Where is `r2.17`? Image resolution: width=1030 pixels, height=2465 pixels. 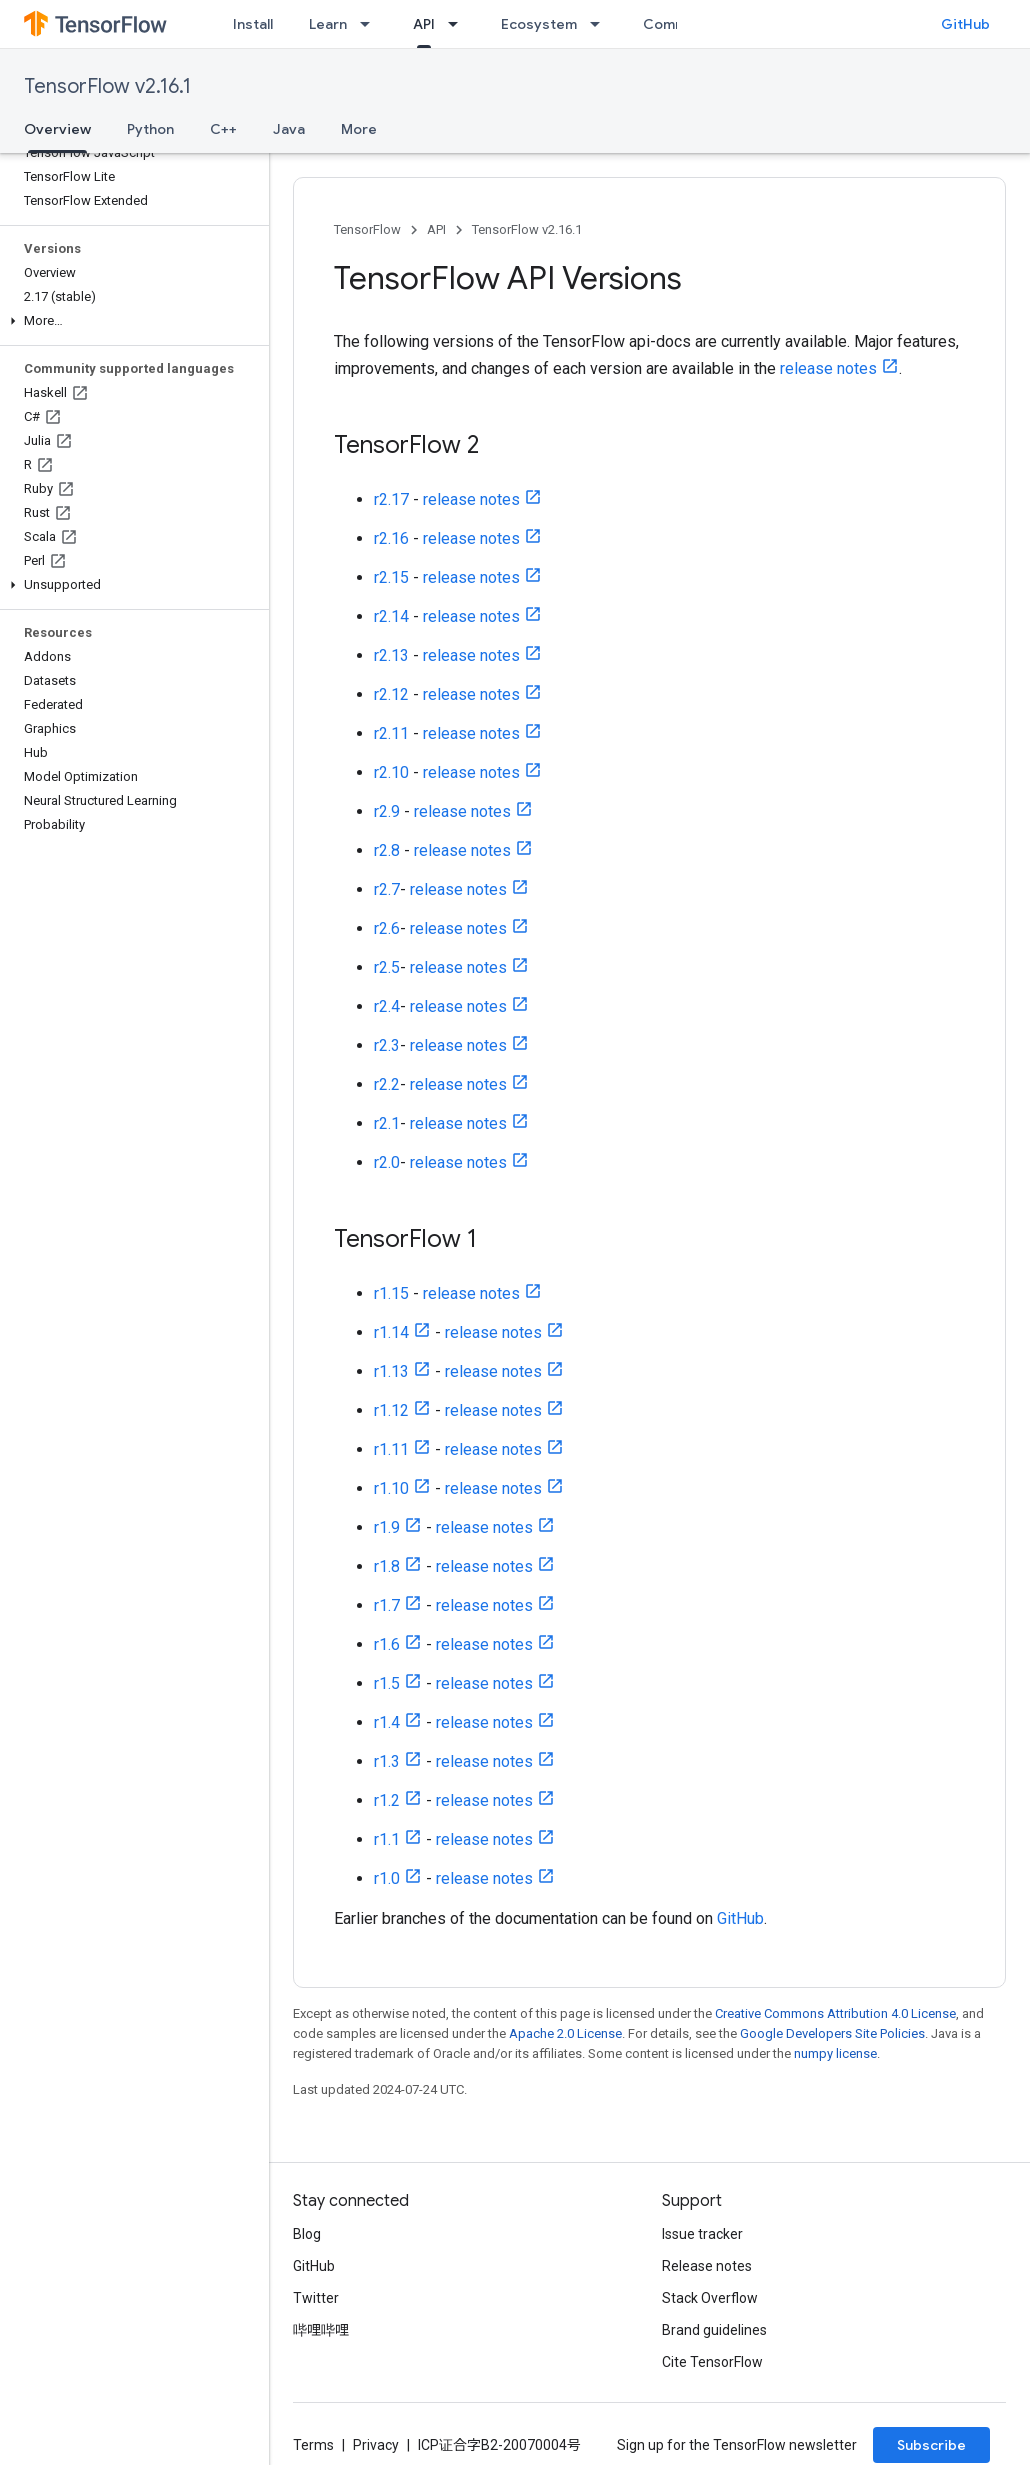 r2.17 is located at coordinates (391, 499).